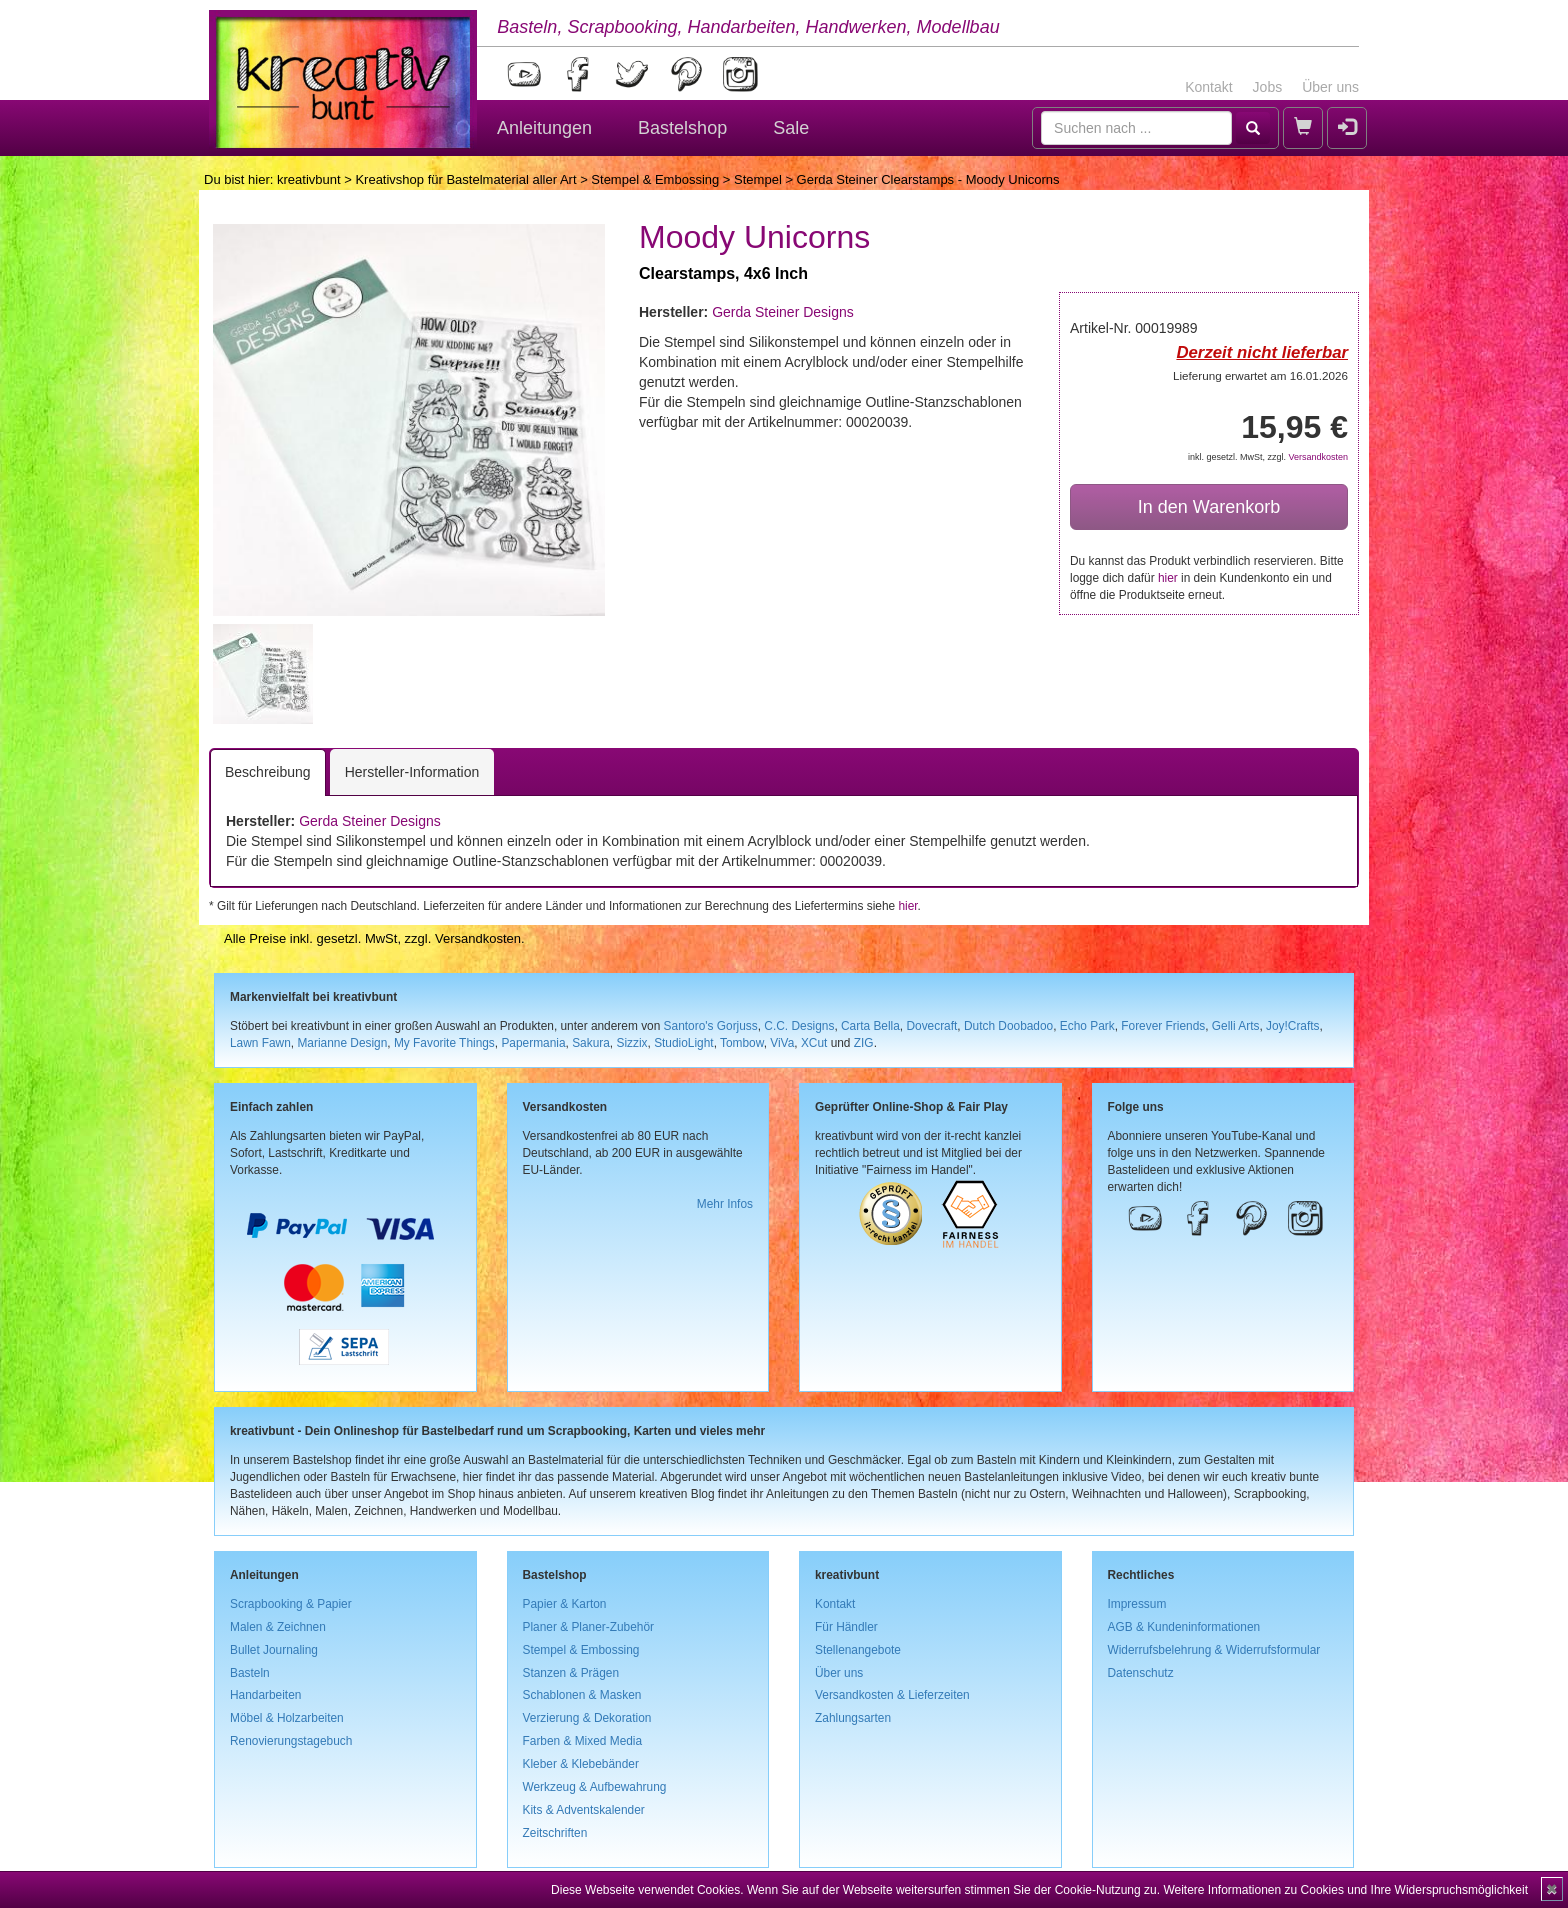 The height and width of the screenshot is (1908, 1568). Describe the element at coordinates (587, 1718) in the screenshot. I see `Verzierung & Dekoration` at that location.